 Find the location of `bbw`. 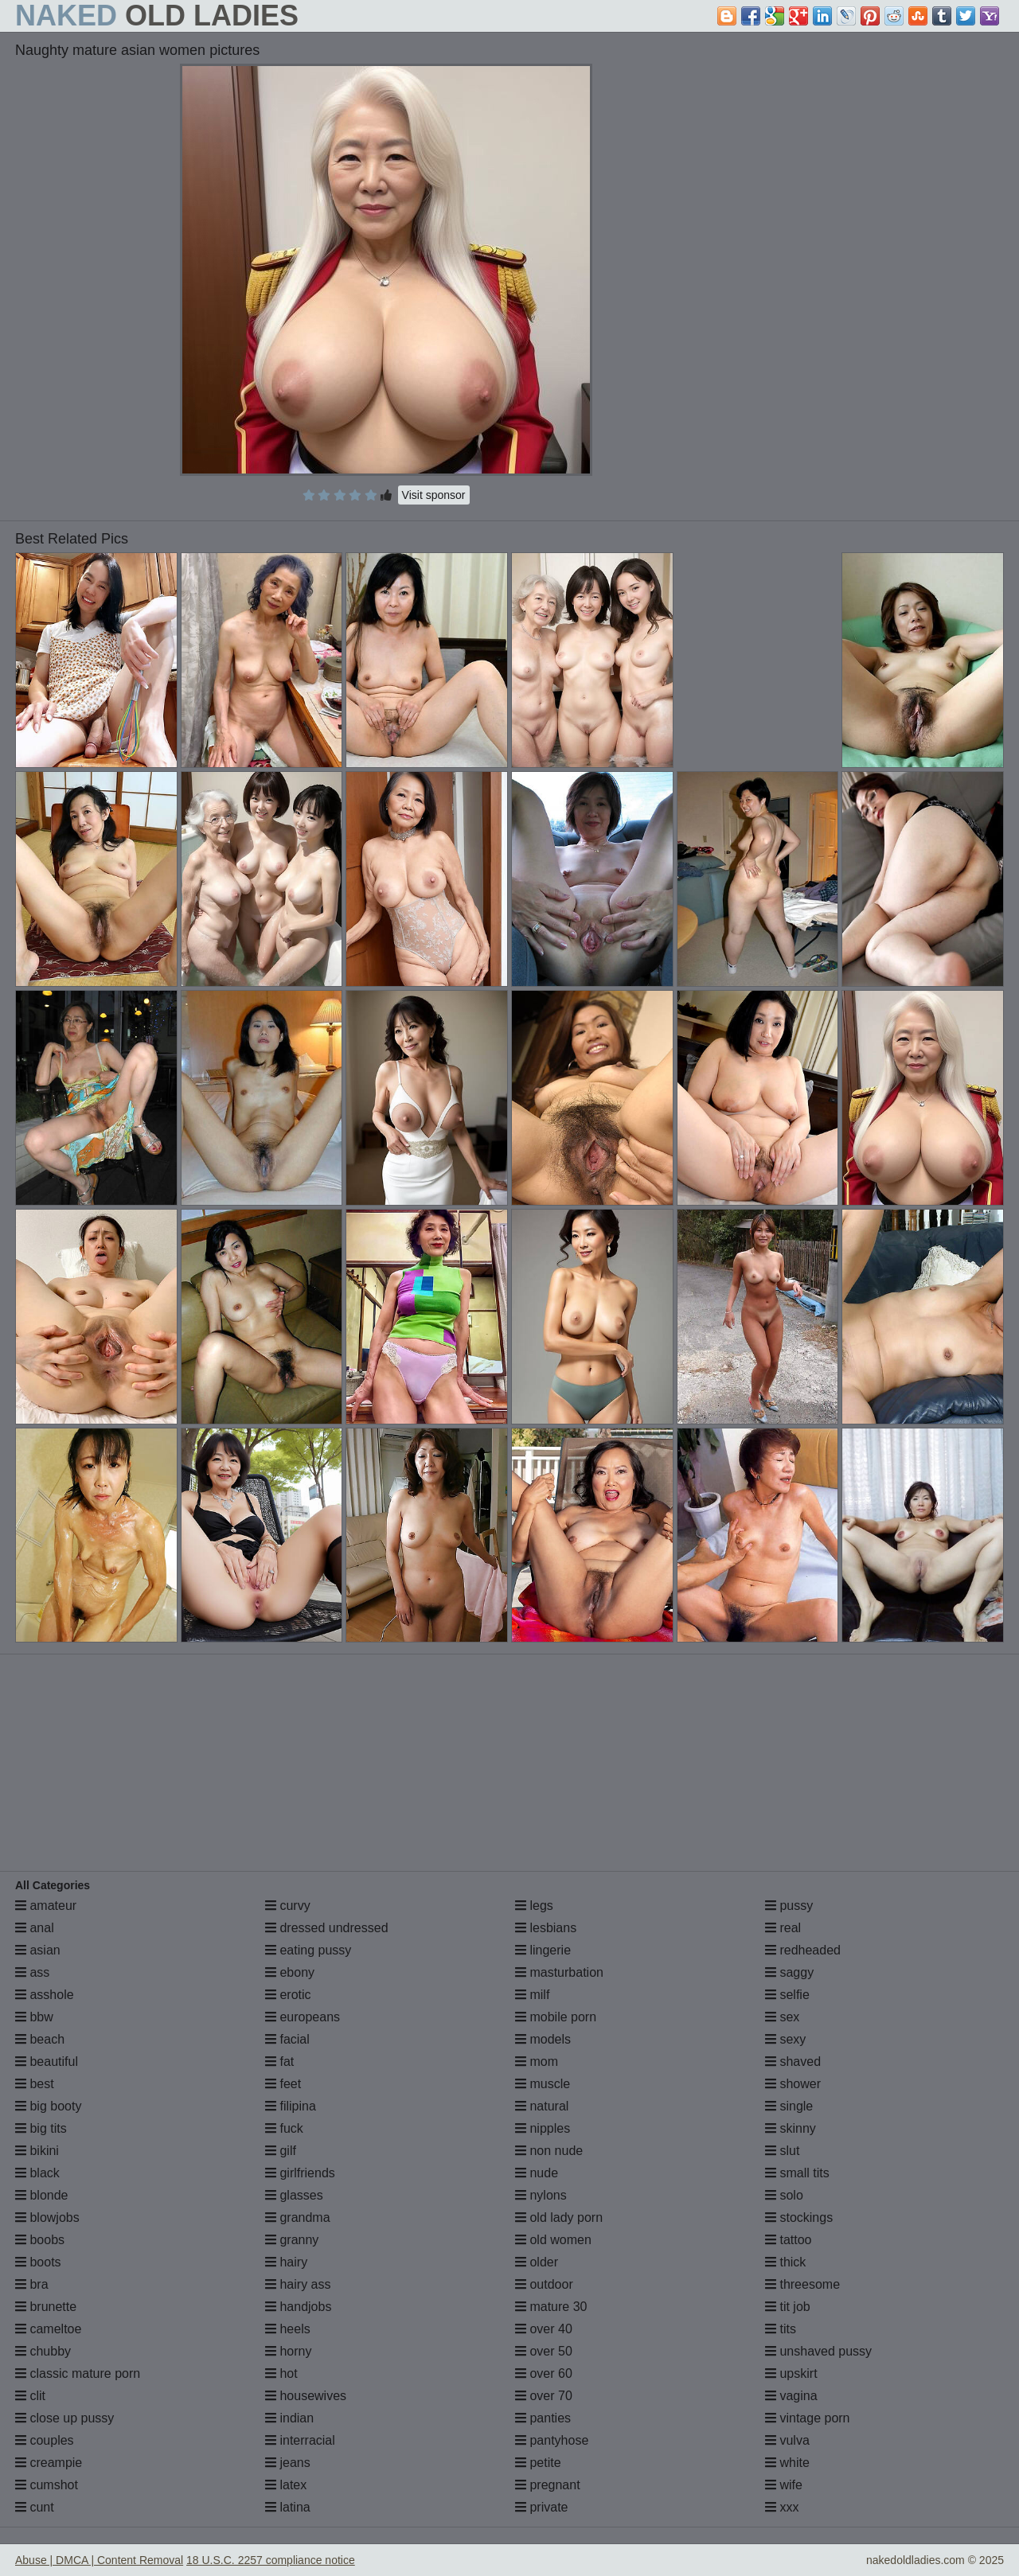

bbw is located at coordinates (34, 2017).